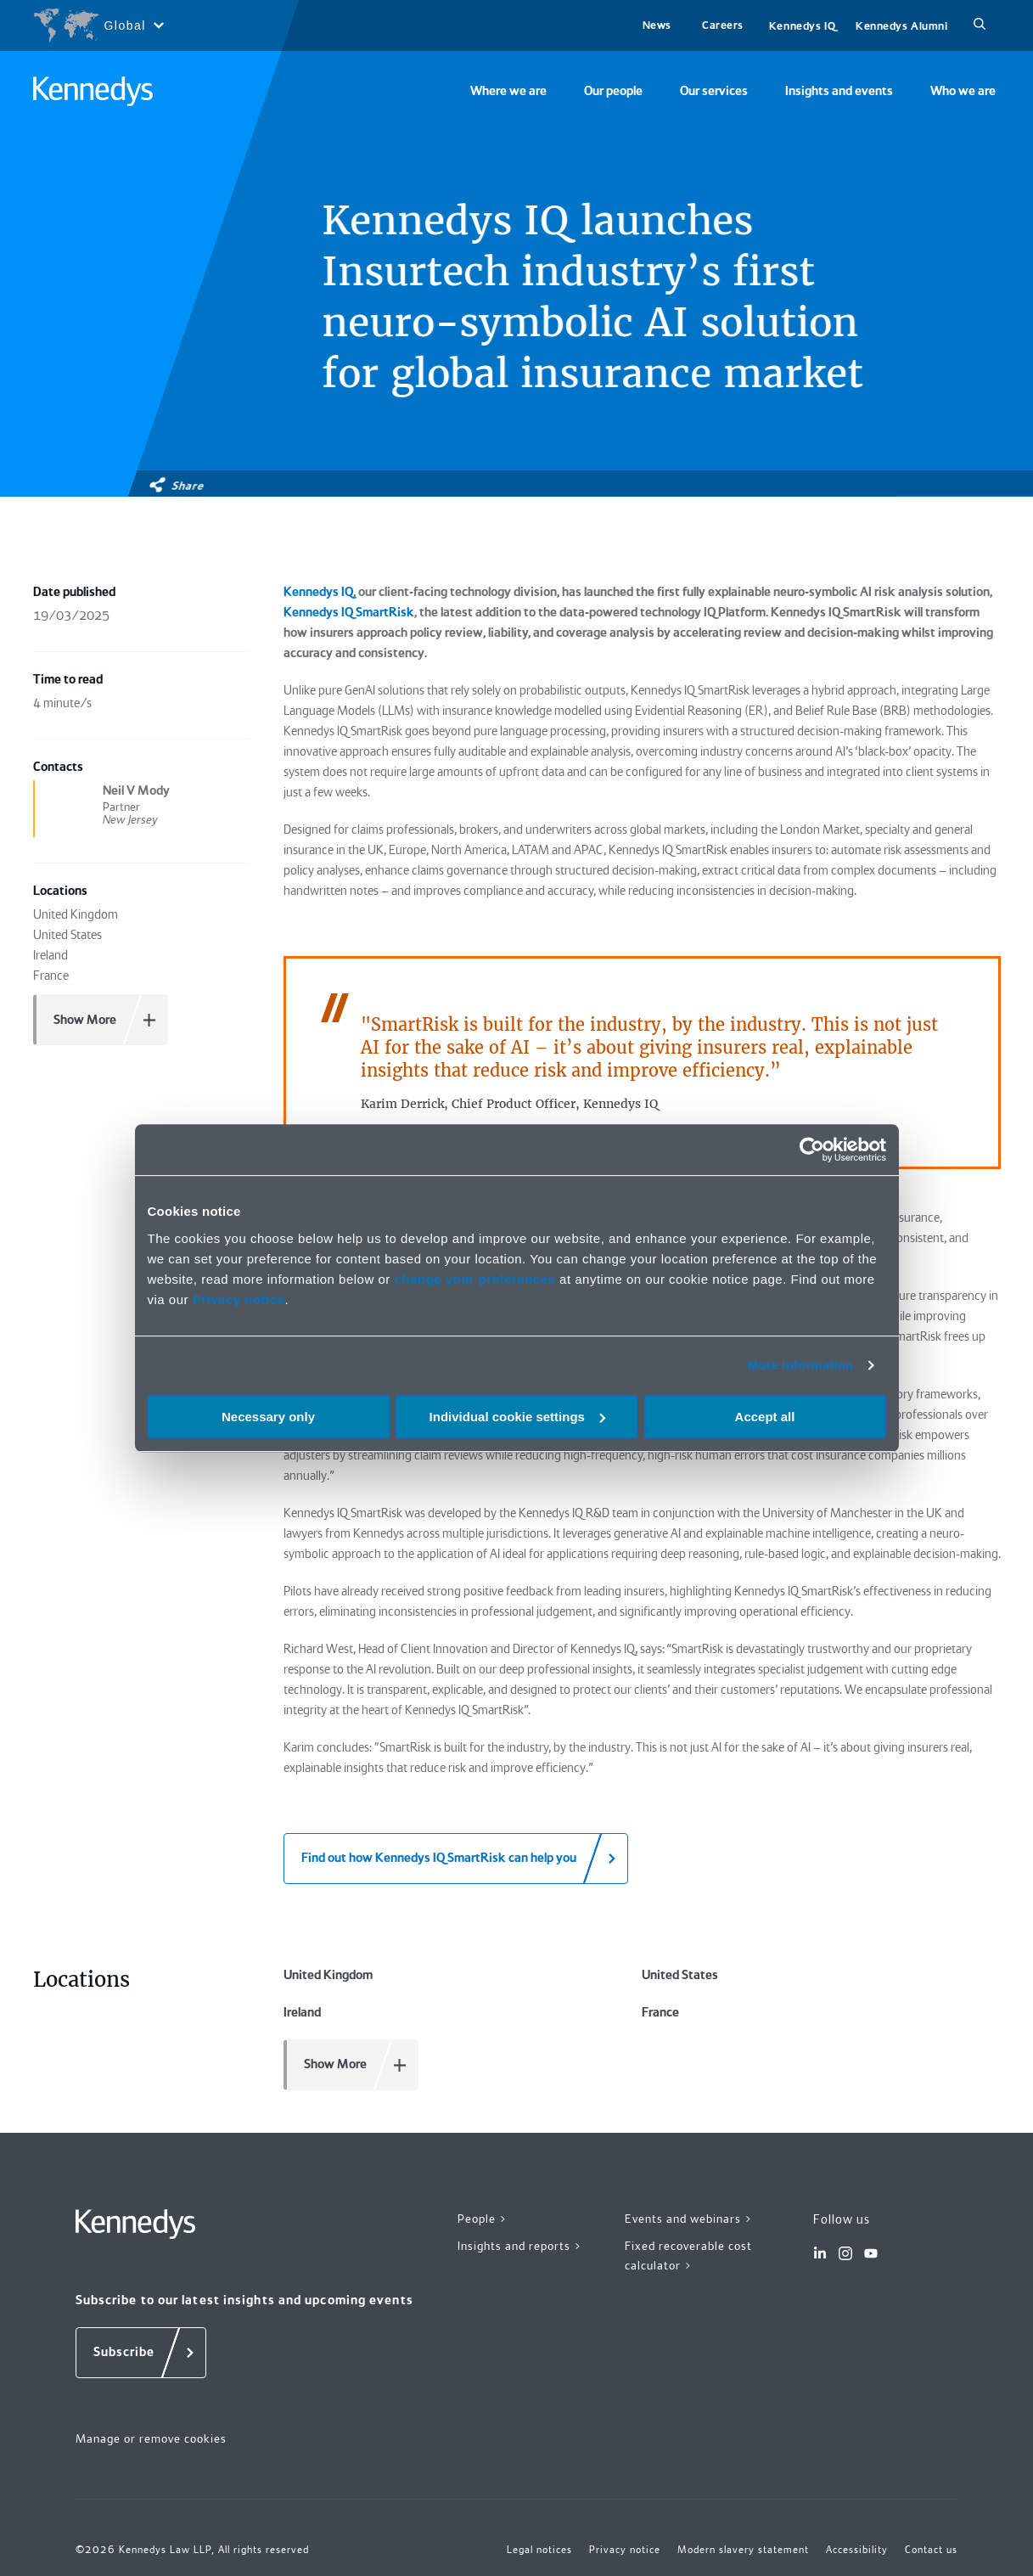 This screenshot has height=2576, width=1033. What do you see at coordinates (743, 2550) in the screenshot?
I see `Modern slavery statement` at bounding box center [743, 2550].